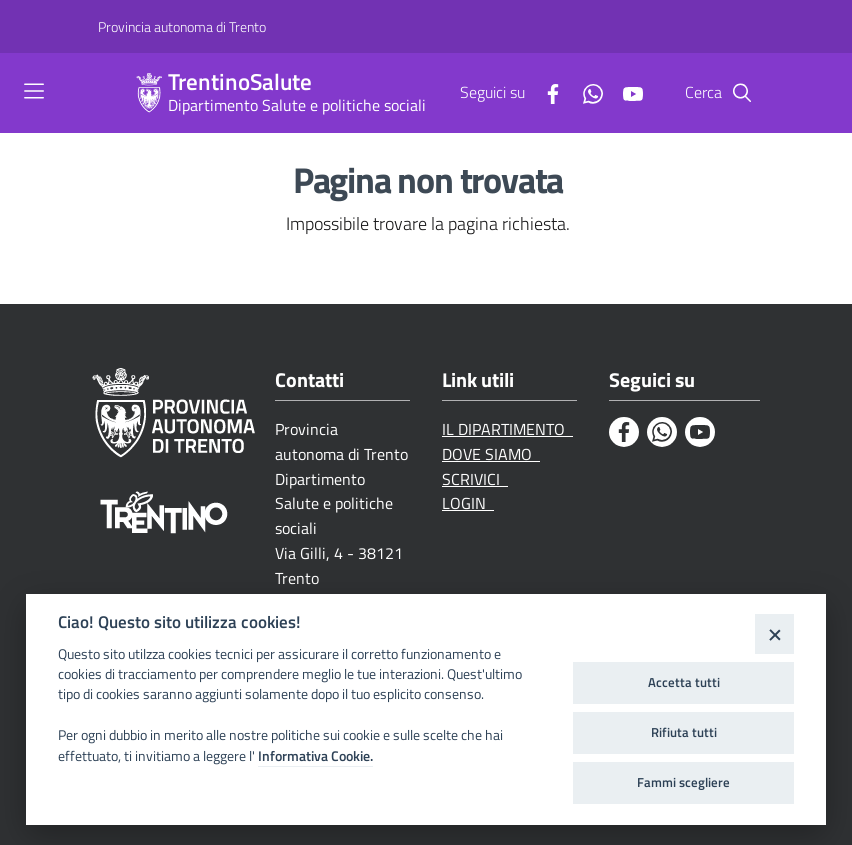 The image size is (852, 845). I want to click on Informativa Cookie., so click(315, 756).